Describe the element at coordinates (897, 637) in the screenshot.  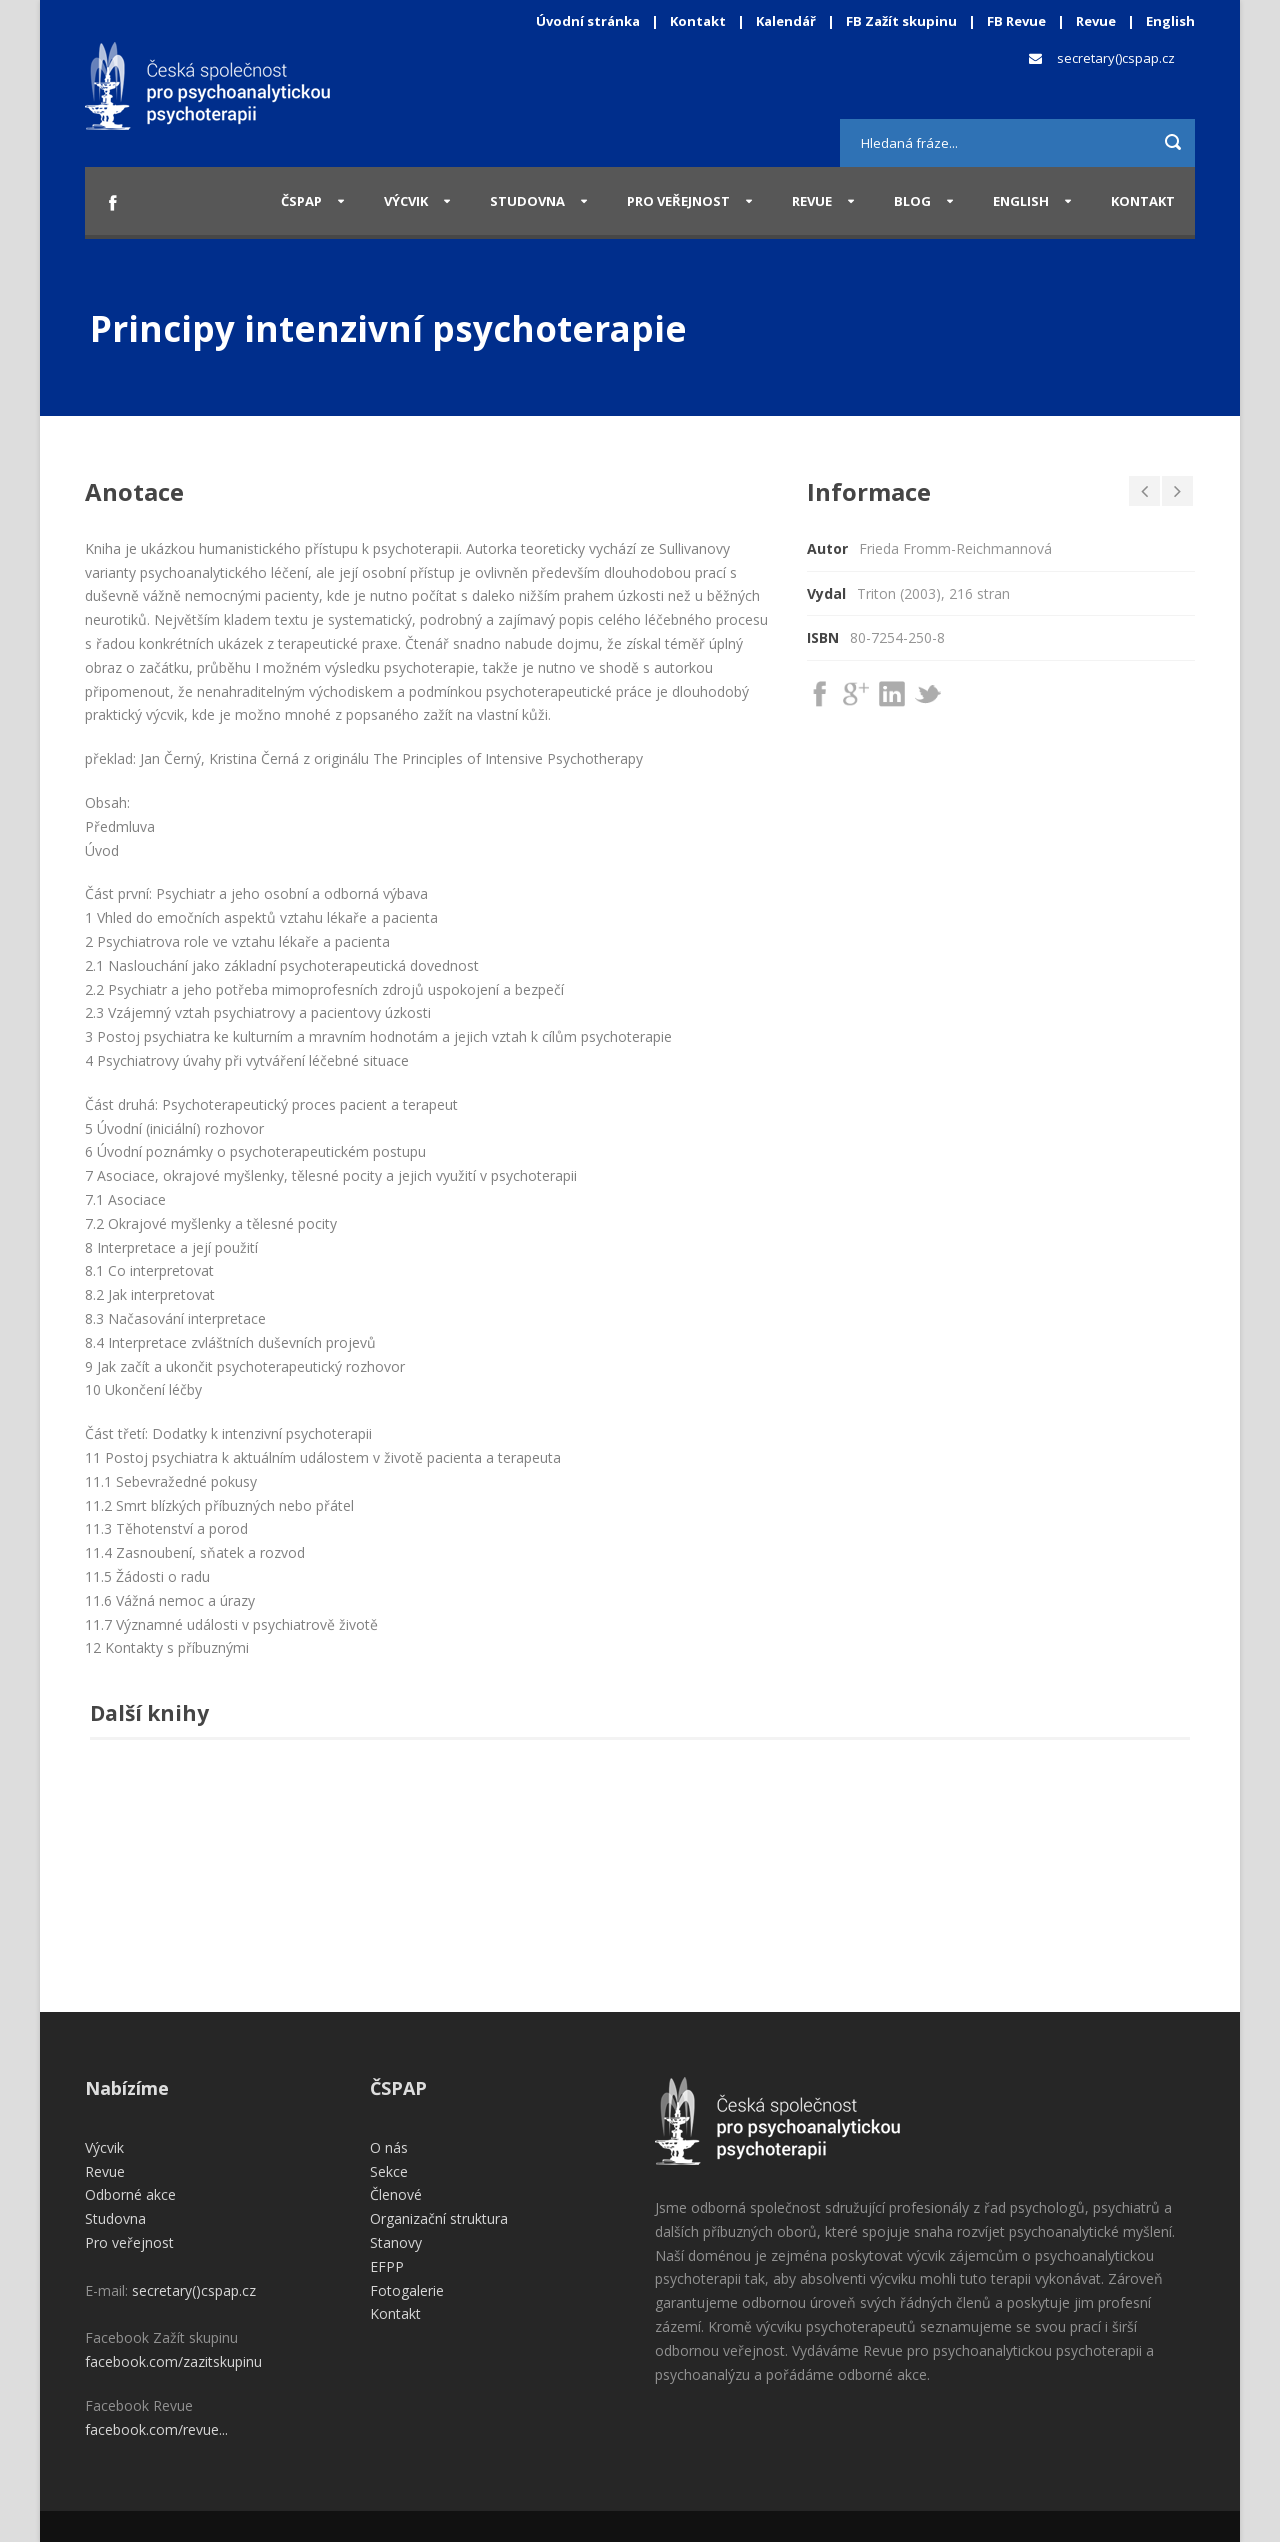
I see `80-7254-250-8` at that location.